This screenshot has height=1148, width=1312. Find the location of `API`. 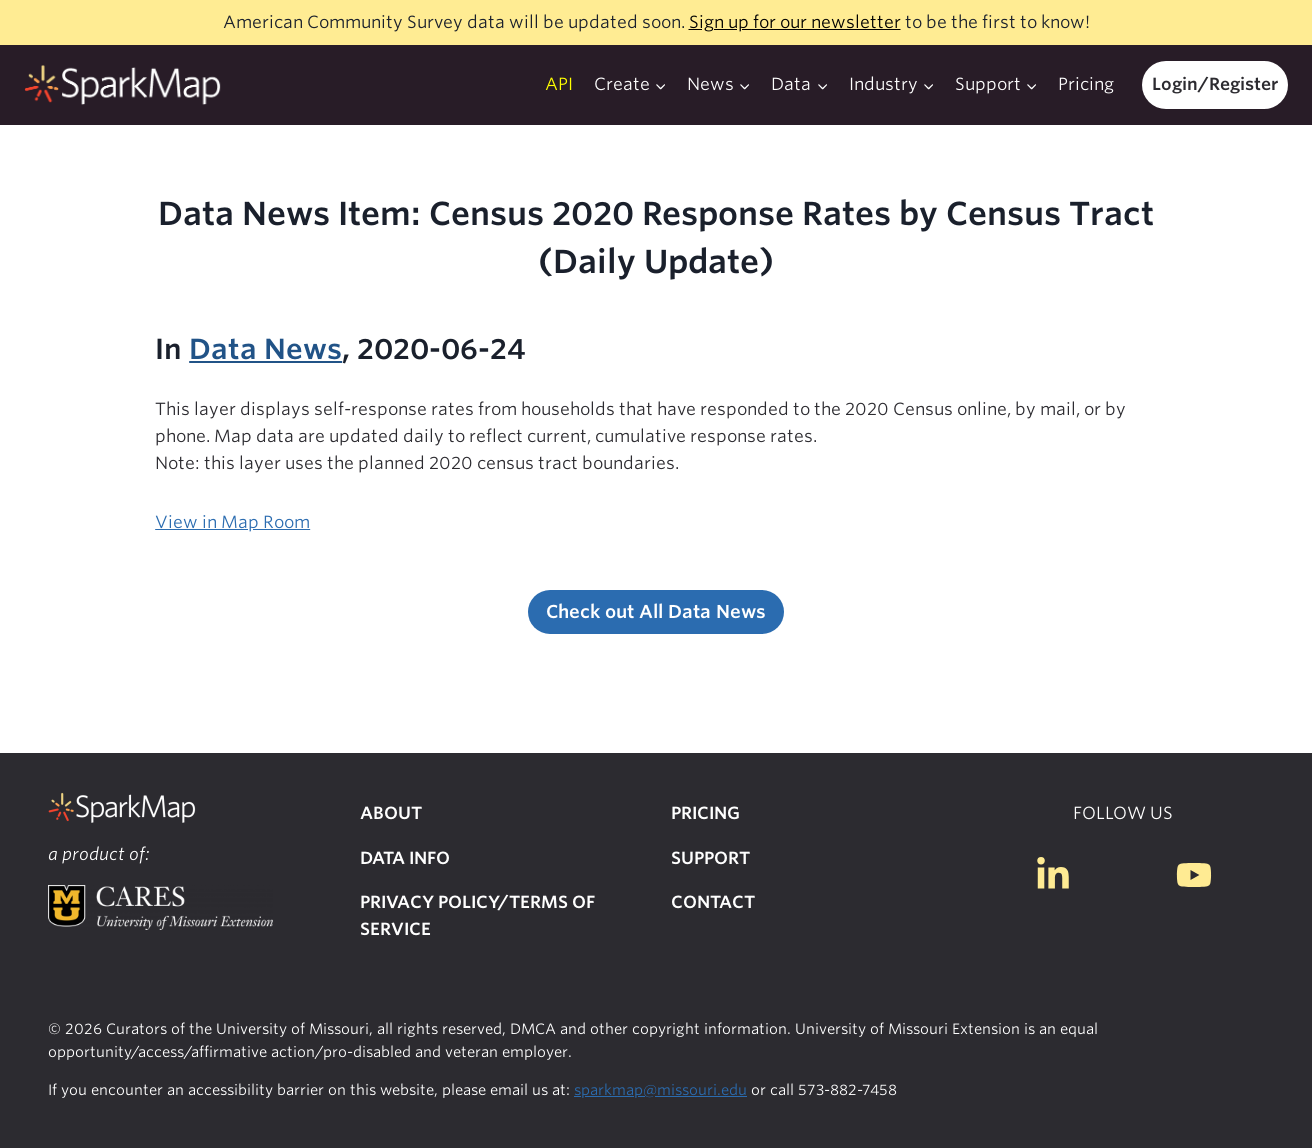

API is located at coordinates (559, 84).